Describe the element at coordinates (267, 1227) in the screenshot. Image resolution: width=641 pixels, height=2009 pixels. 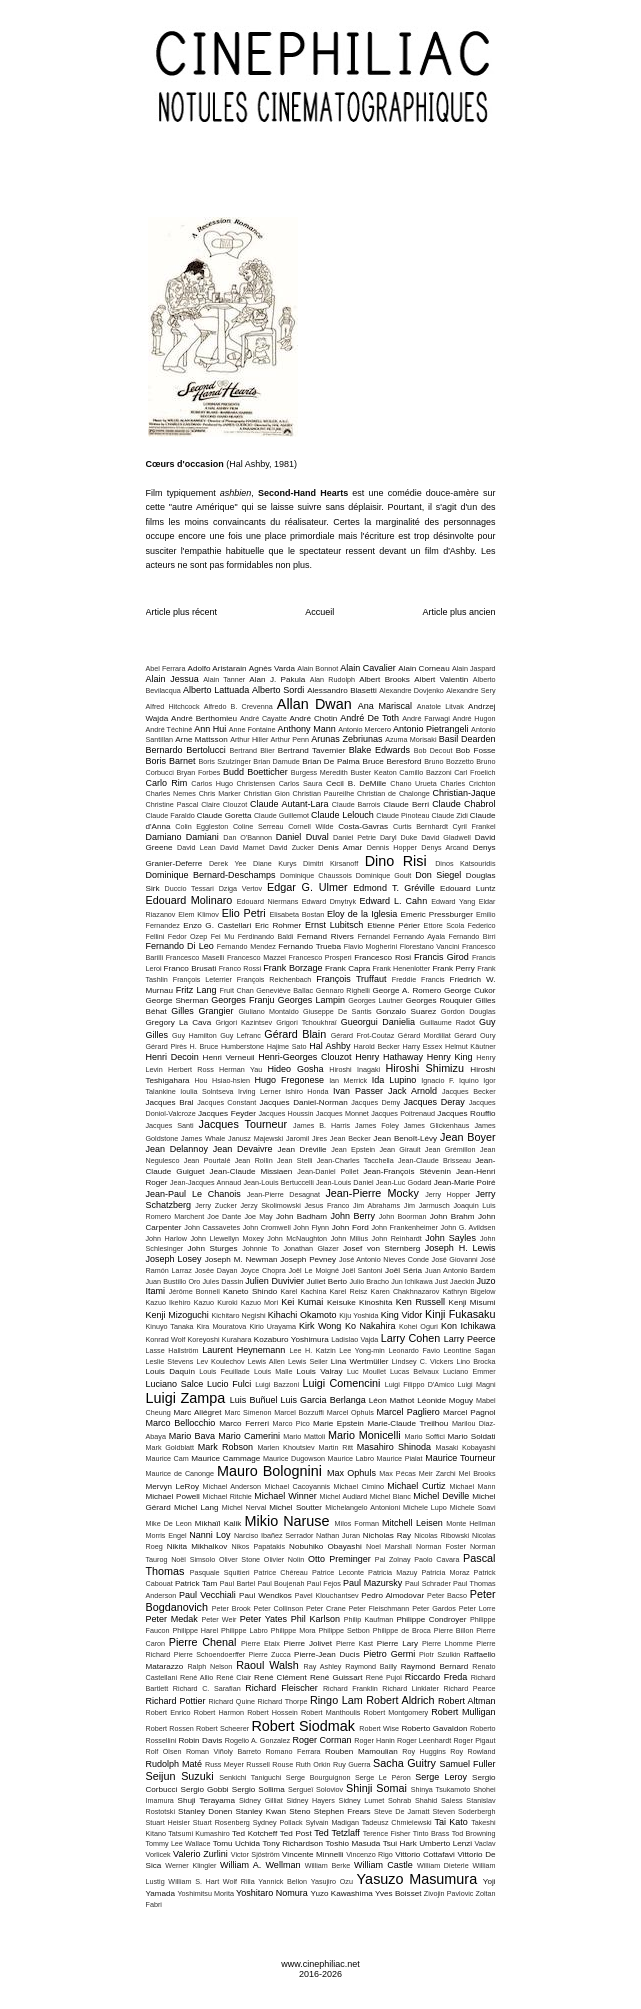
I see `John Cromwell` at that location.